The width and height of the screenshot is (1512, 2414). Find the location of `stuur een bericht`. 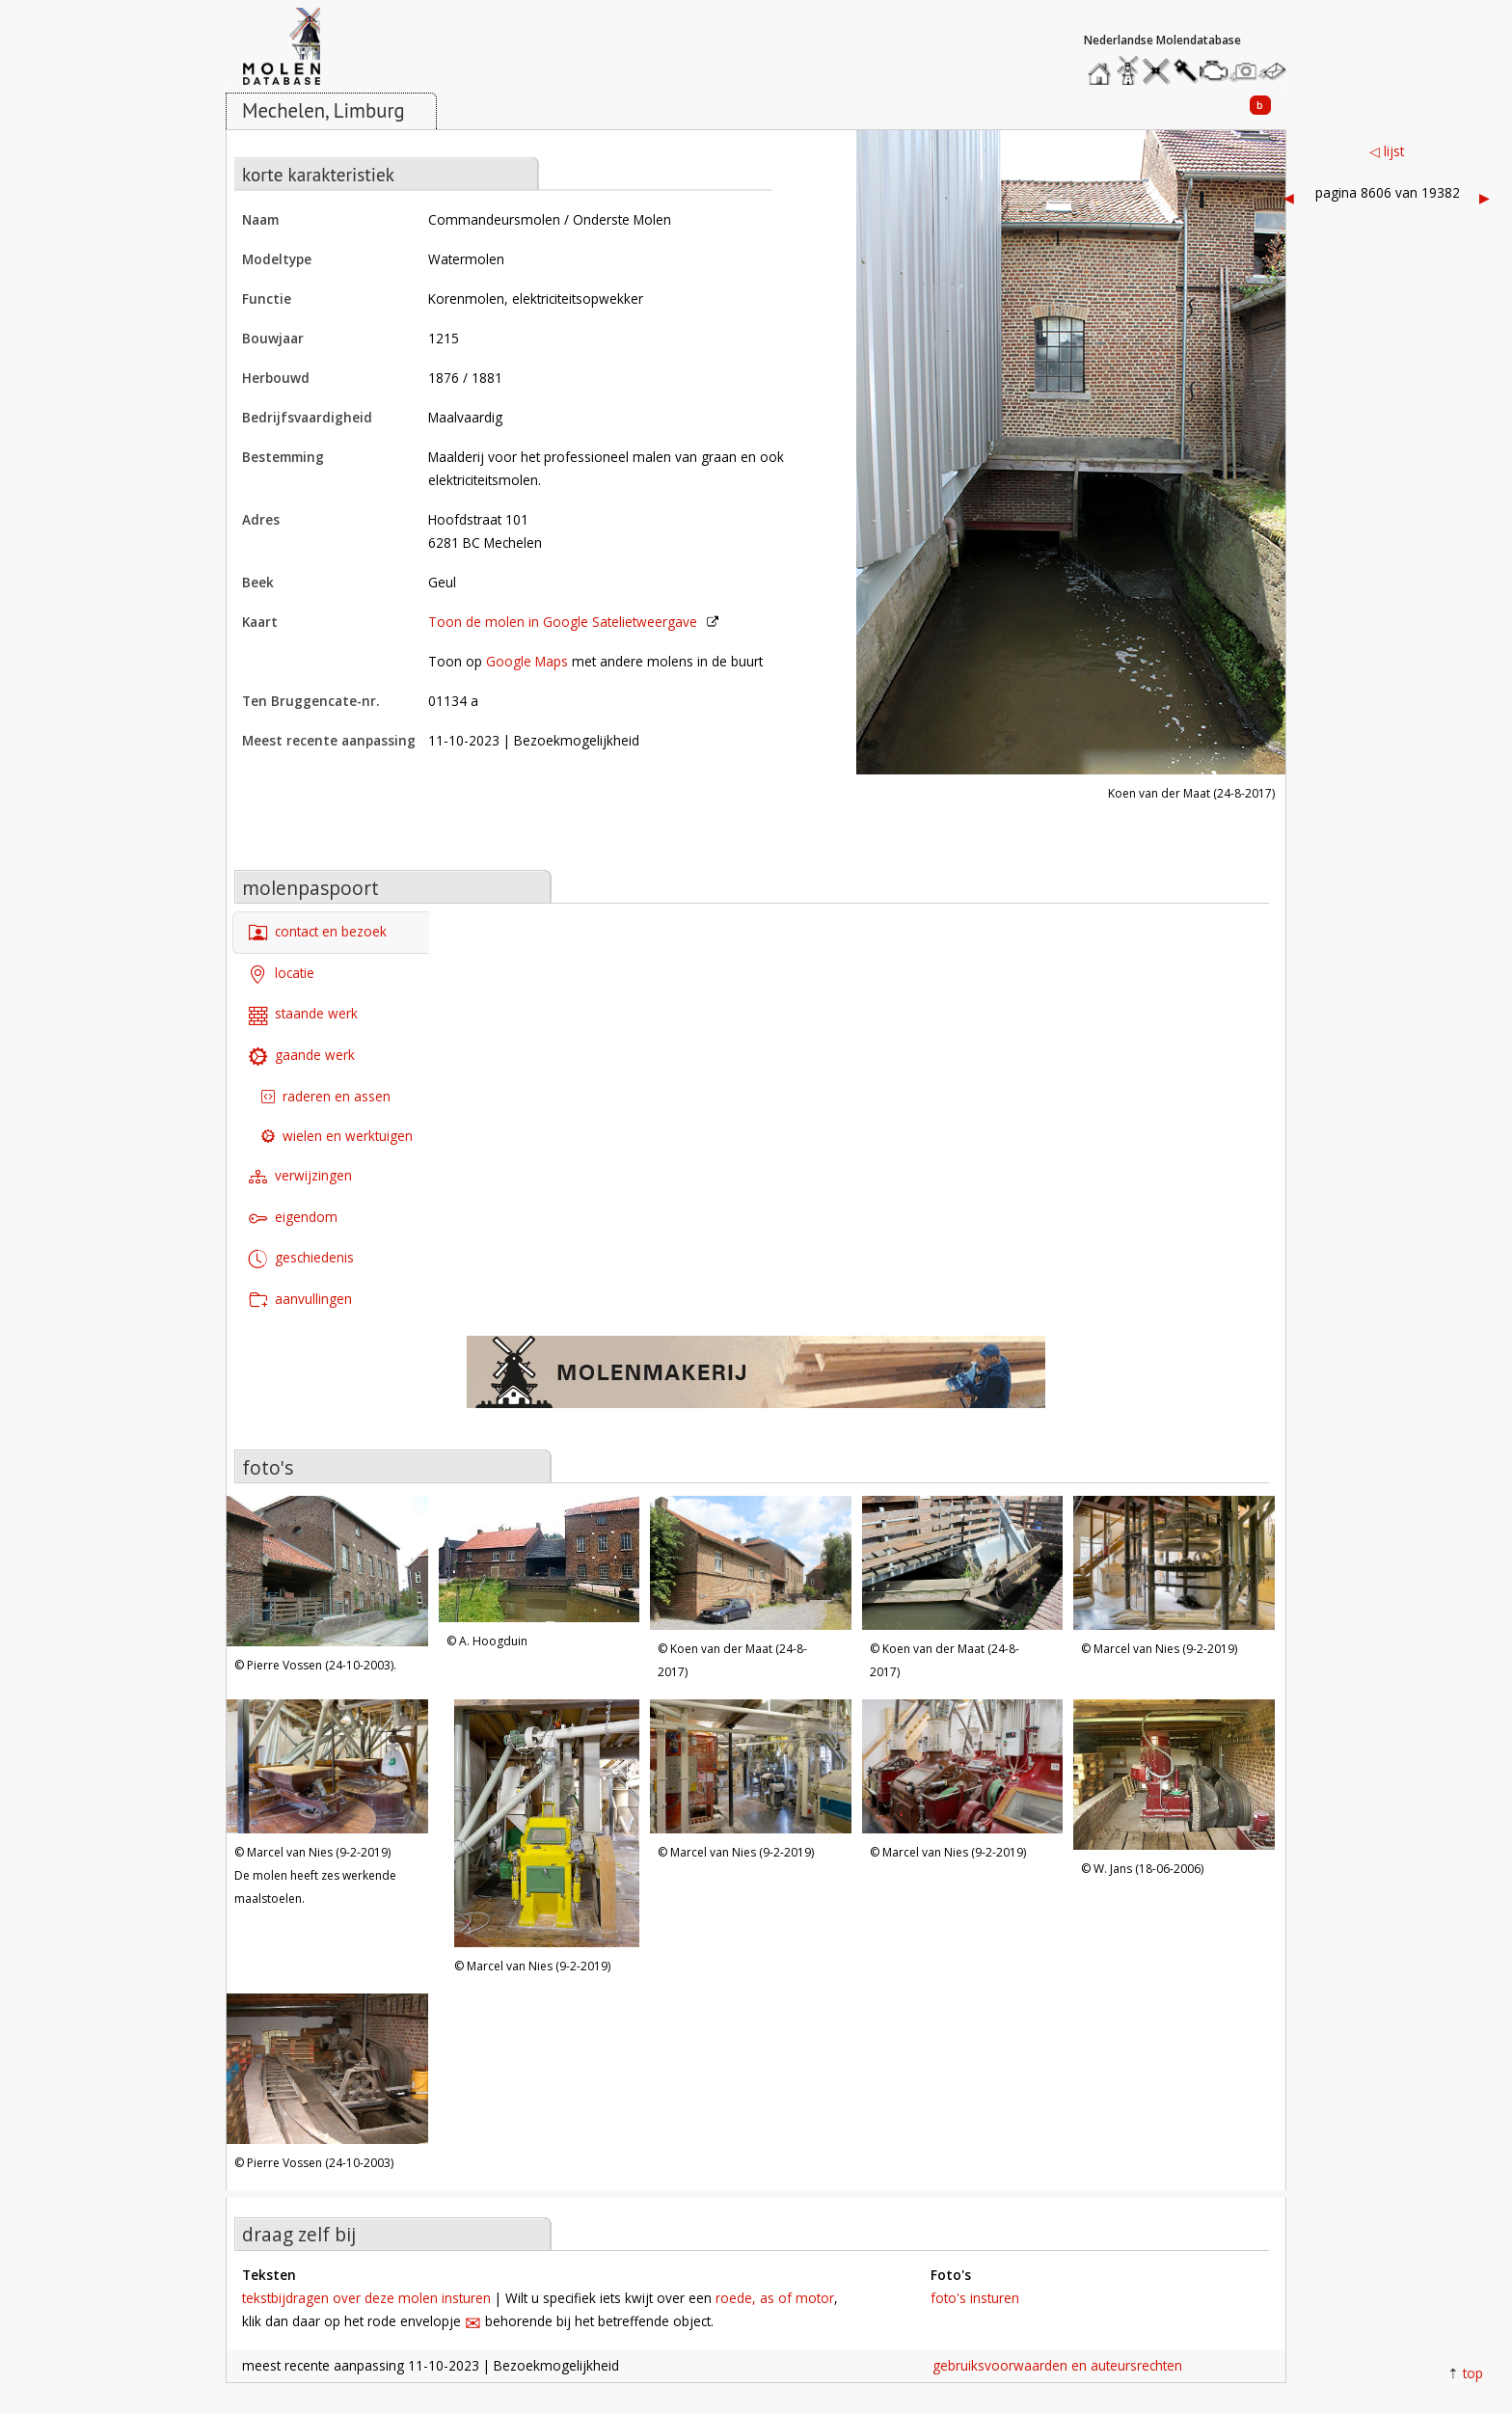

stuur een bericht is located at coordinates (1277, 71).